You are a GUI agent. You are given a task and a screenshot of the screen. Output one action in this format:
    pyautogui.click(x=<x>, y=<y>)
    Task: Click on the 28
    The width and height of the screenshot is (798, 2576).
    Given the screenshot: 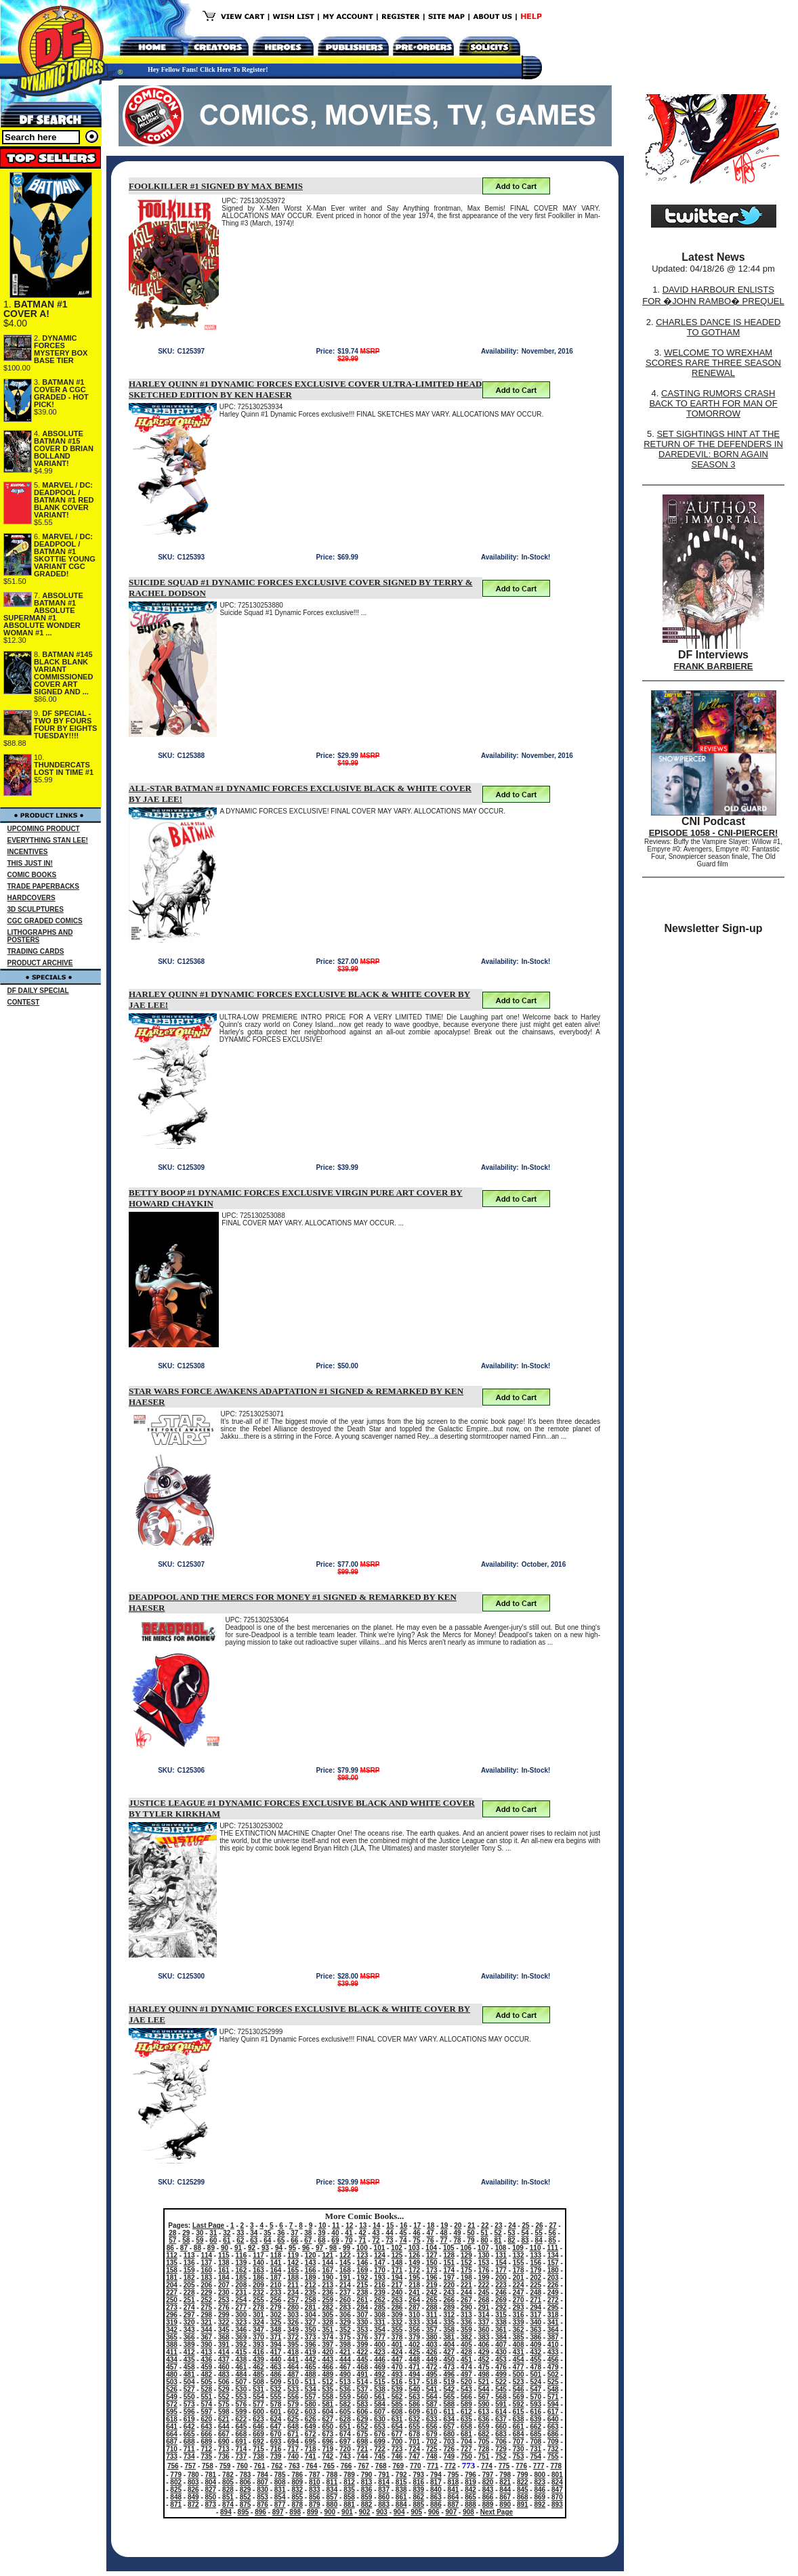 What is the action you would take?
    pyautogui.click(x=172, y=2233)
    